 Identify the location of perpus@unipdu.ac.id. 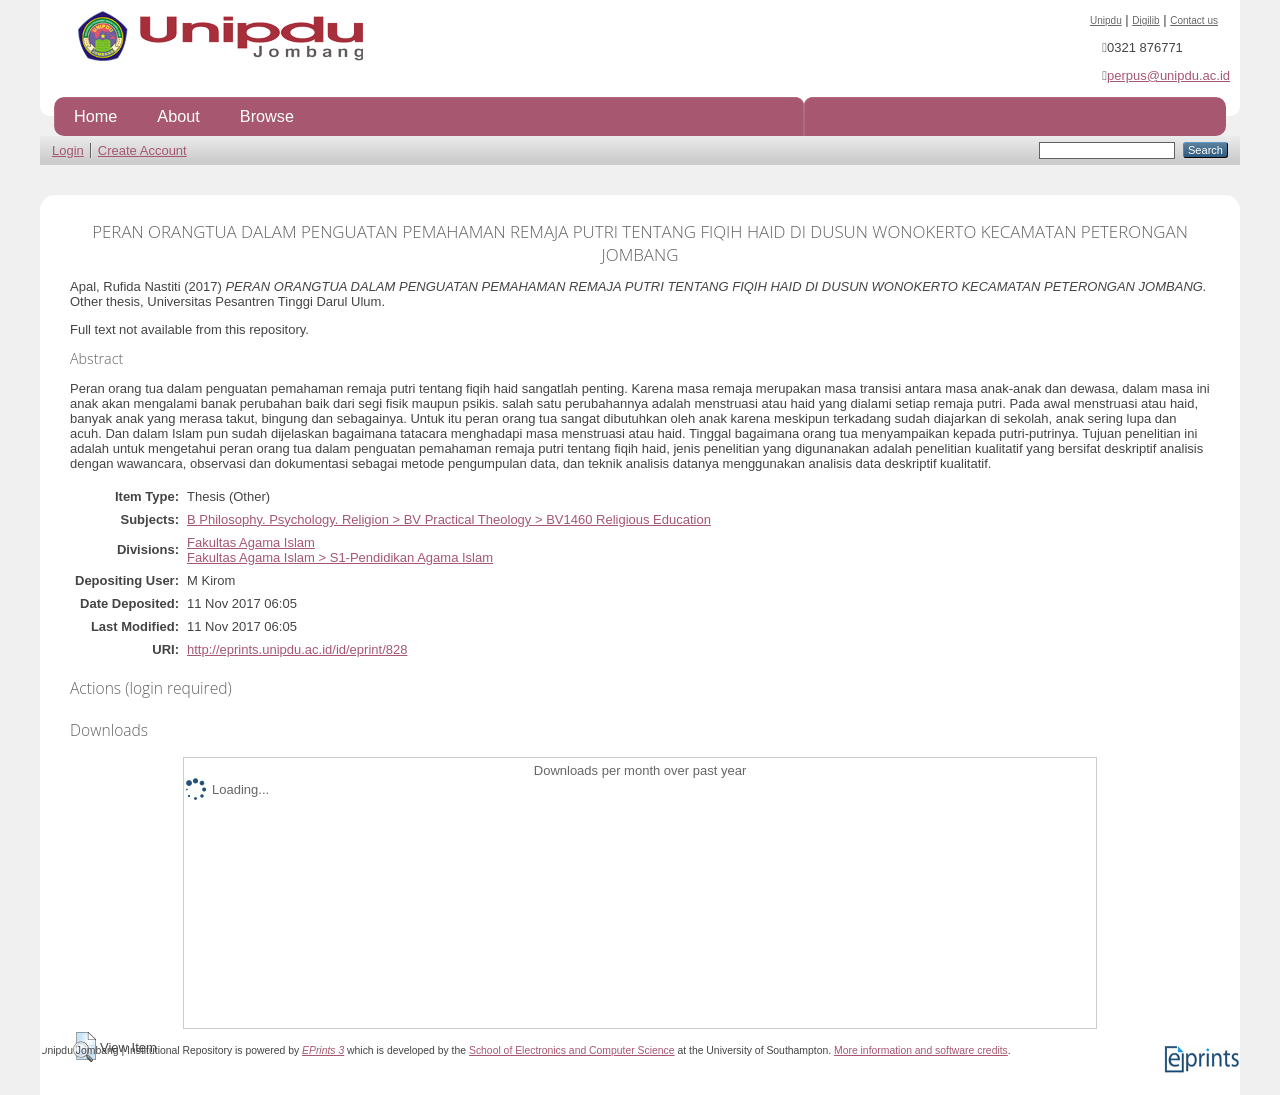
(1168, 75).